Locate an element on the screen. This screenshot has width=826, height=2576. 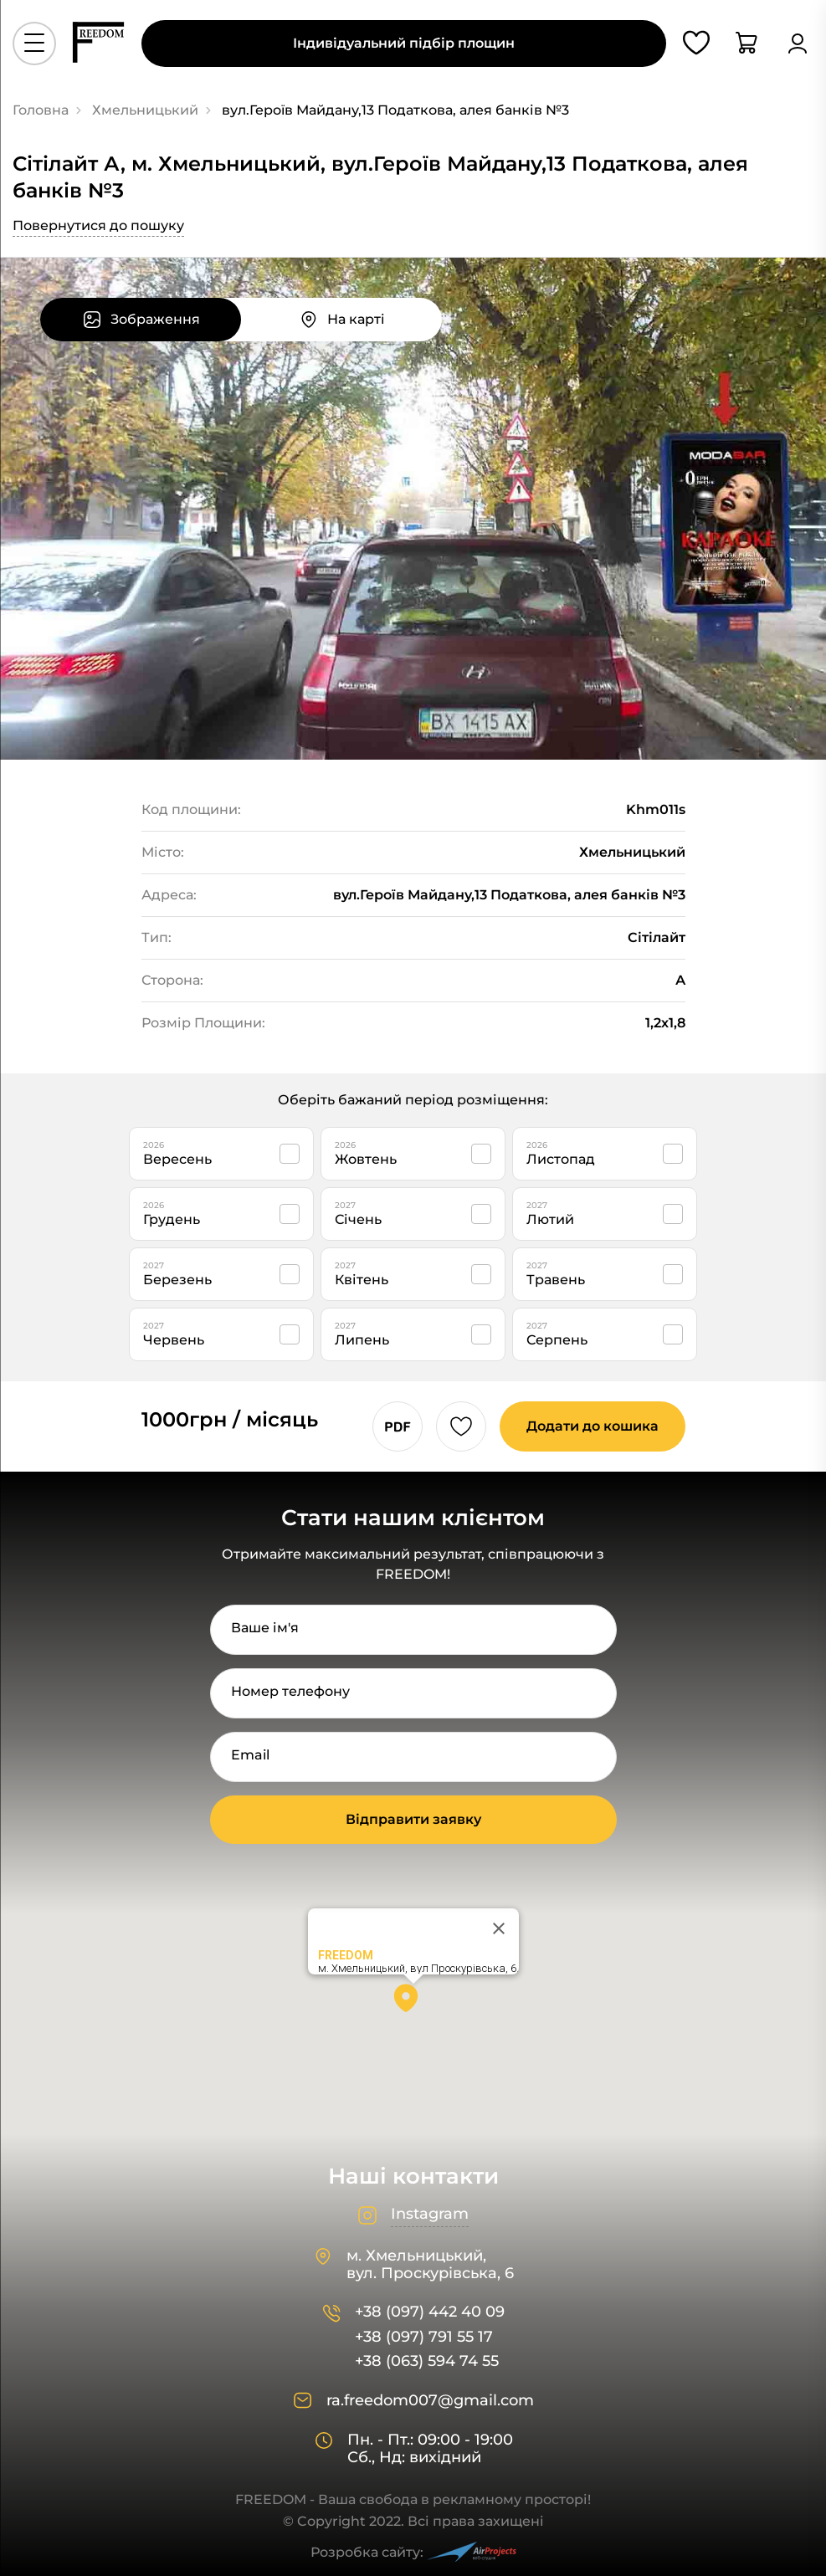
+38 (063) 594 74 55 is located at coordinates (427, 2361).